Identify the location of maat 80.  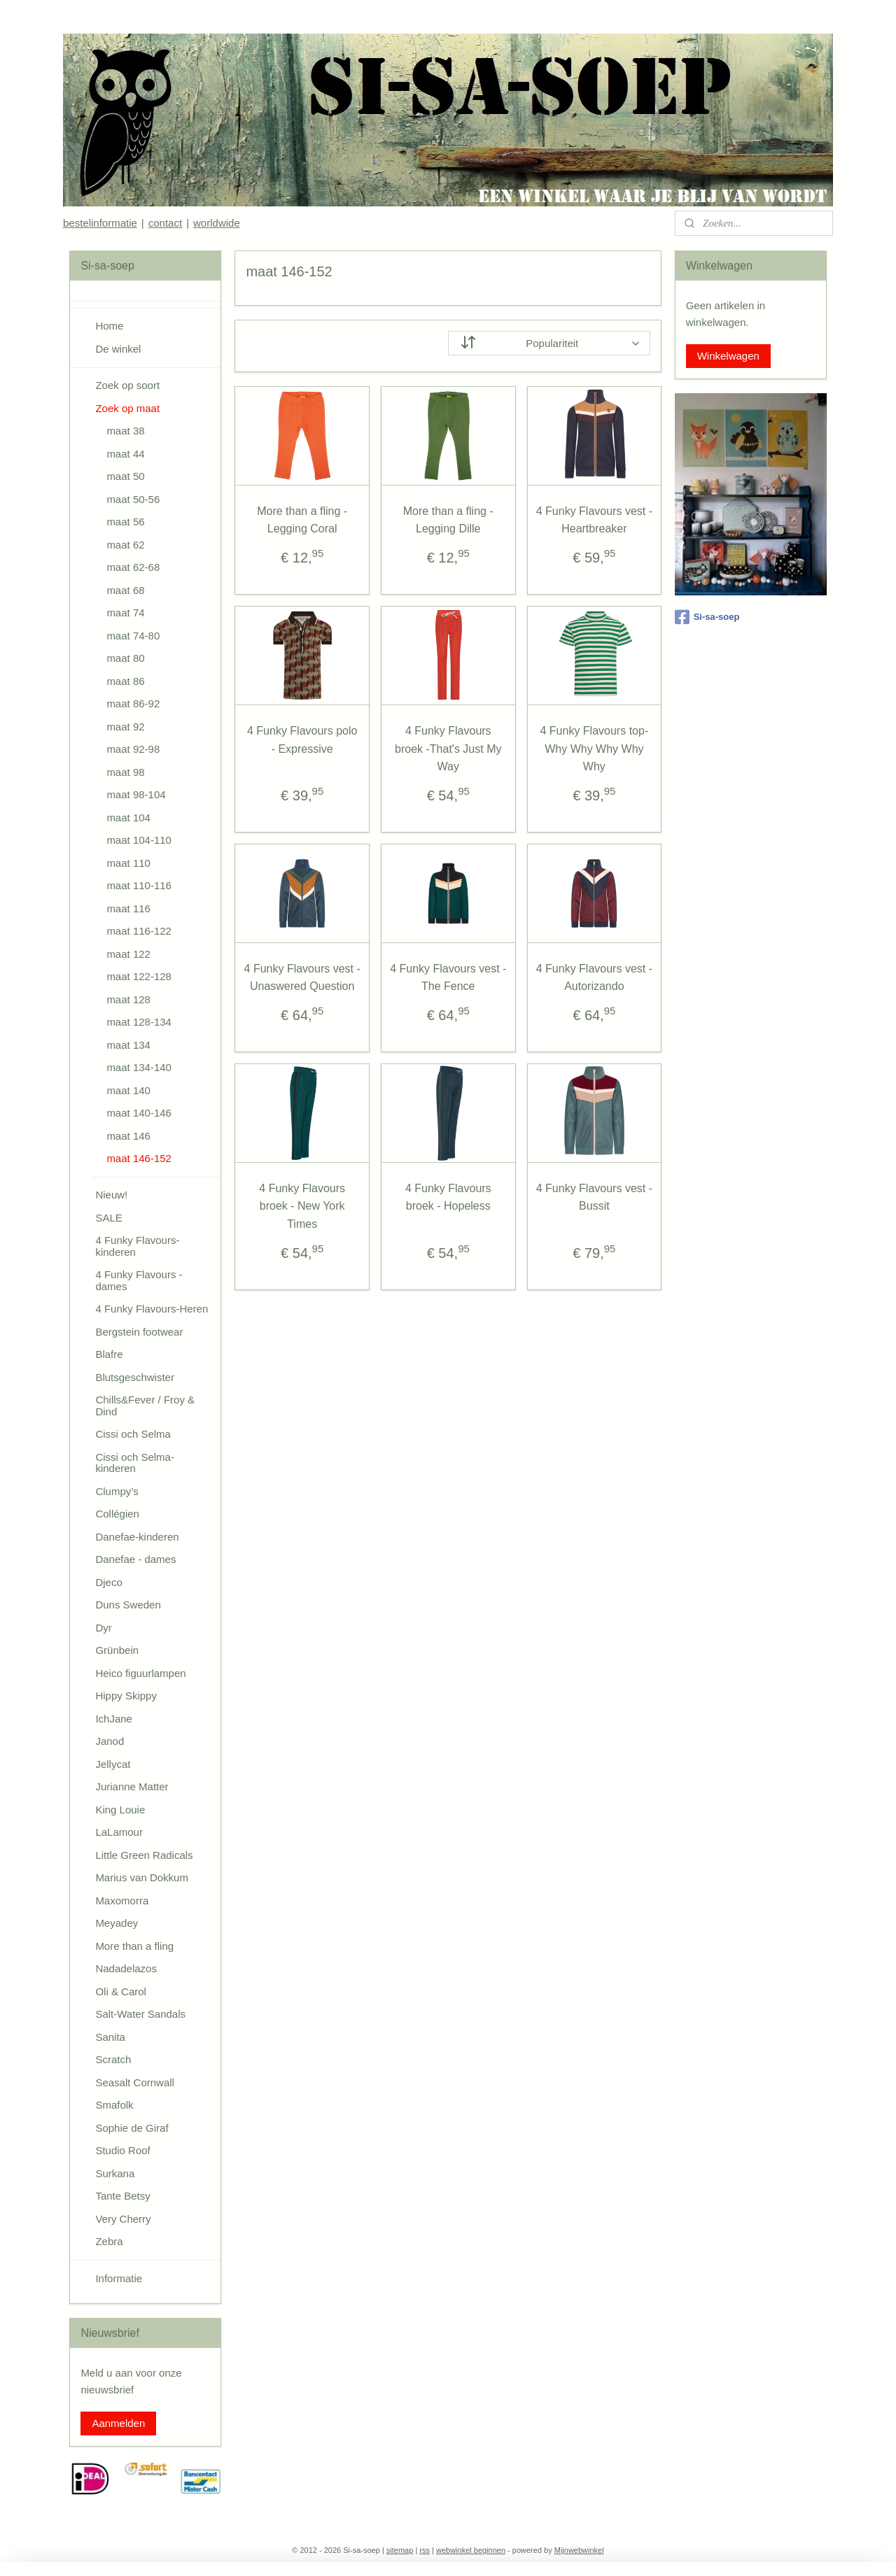
(125, 658).